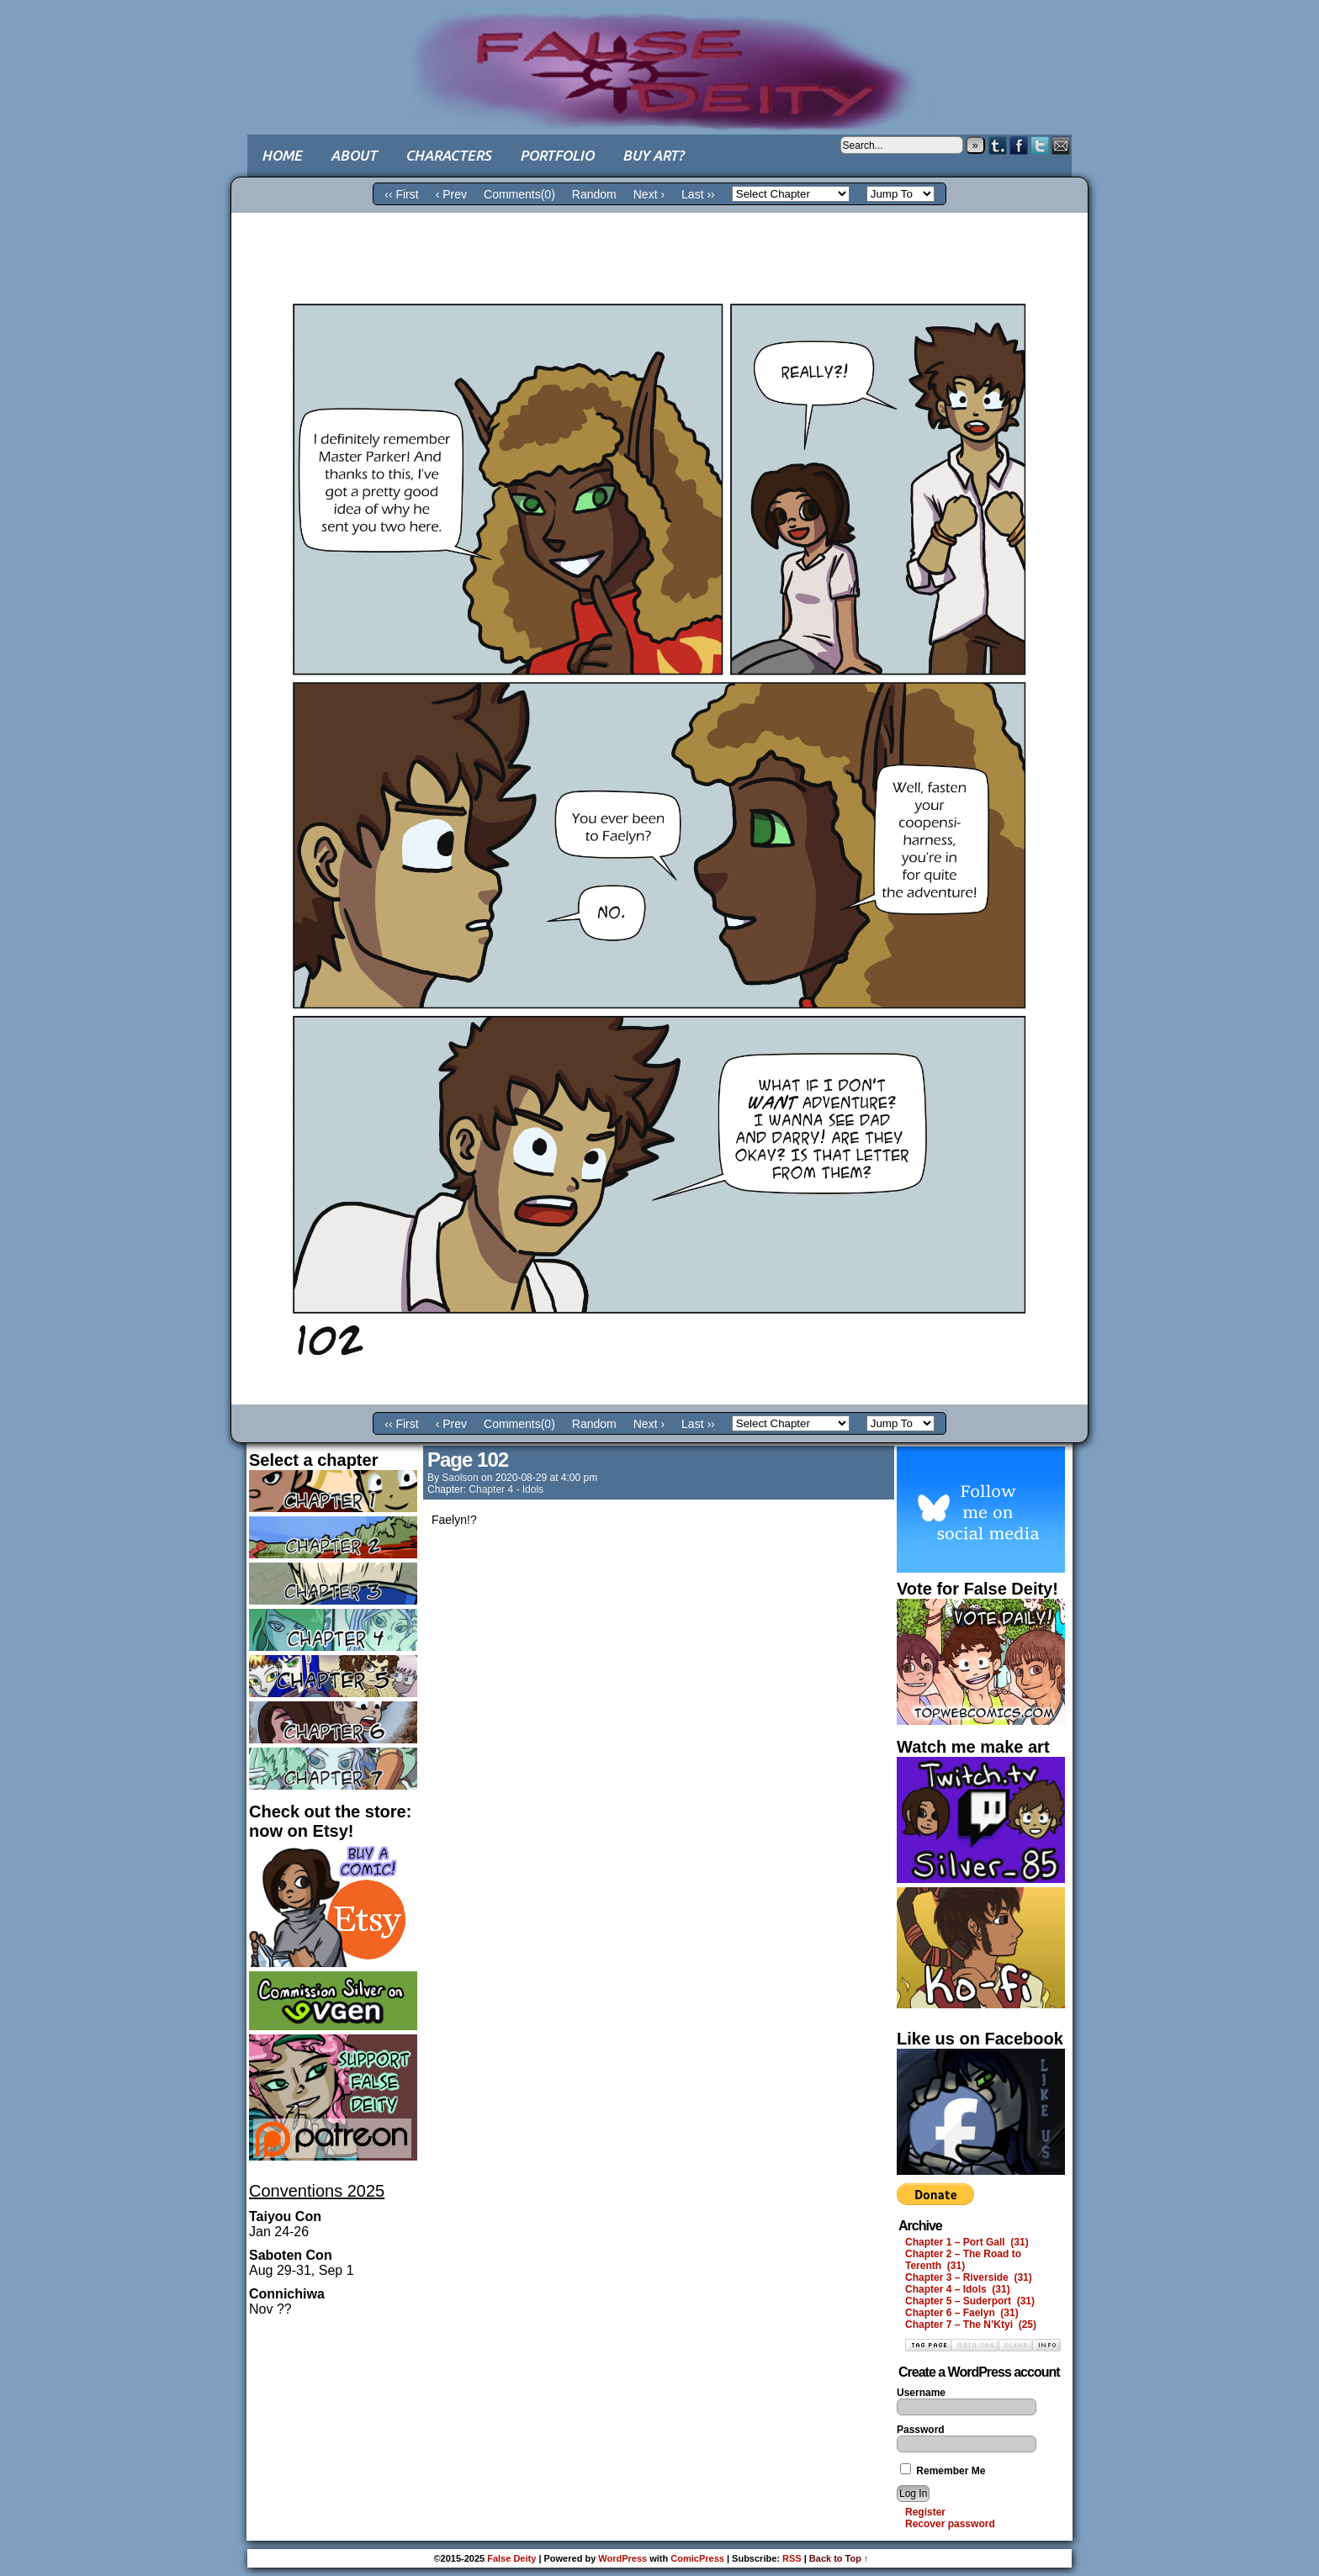  Describe the element at coordinates (354, 155) in the screenshot. I see `About` at that location.